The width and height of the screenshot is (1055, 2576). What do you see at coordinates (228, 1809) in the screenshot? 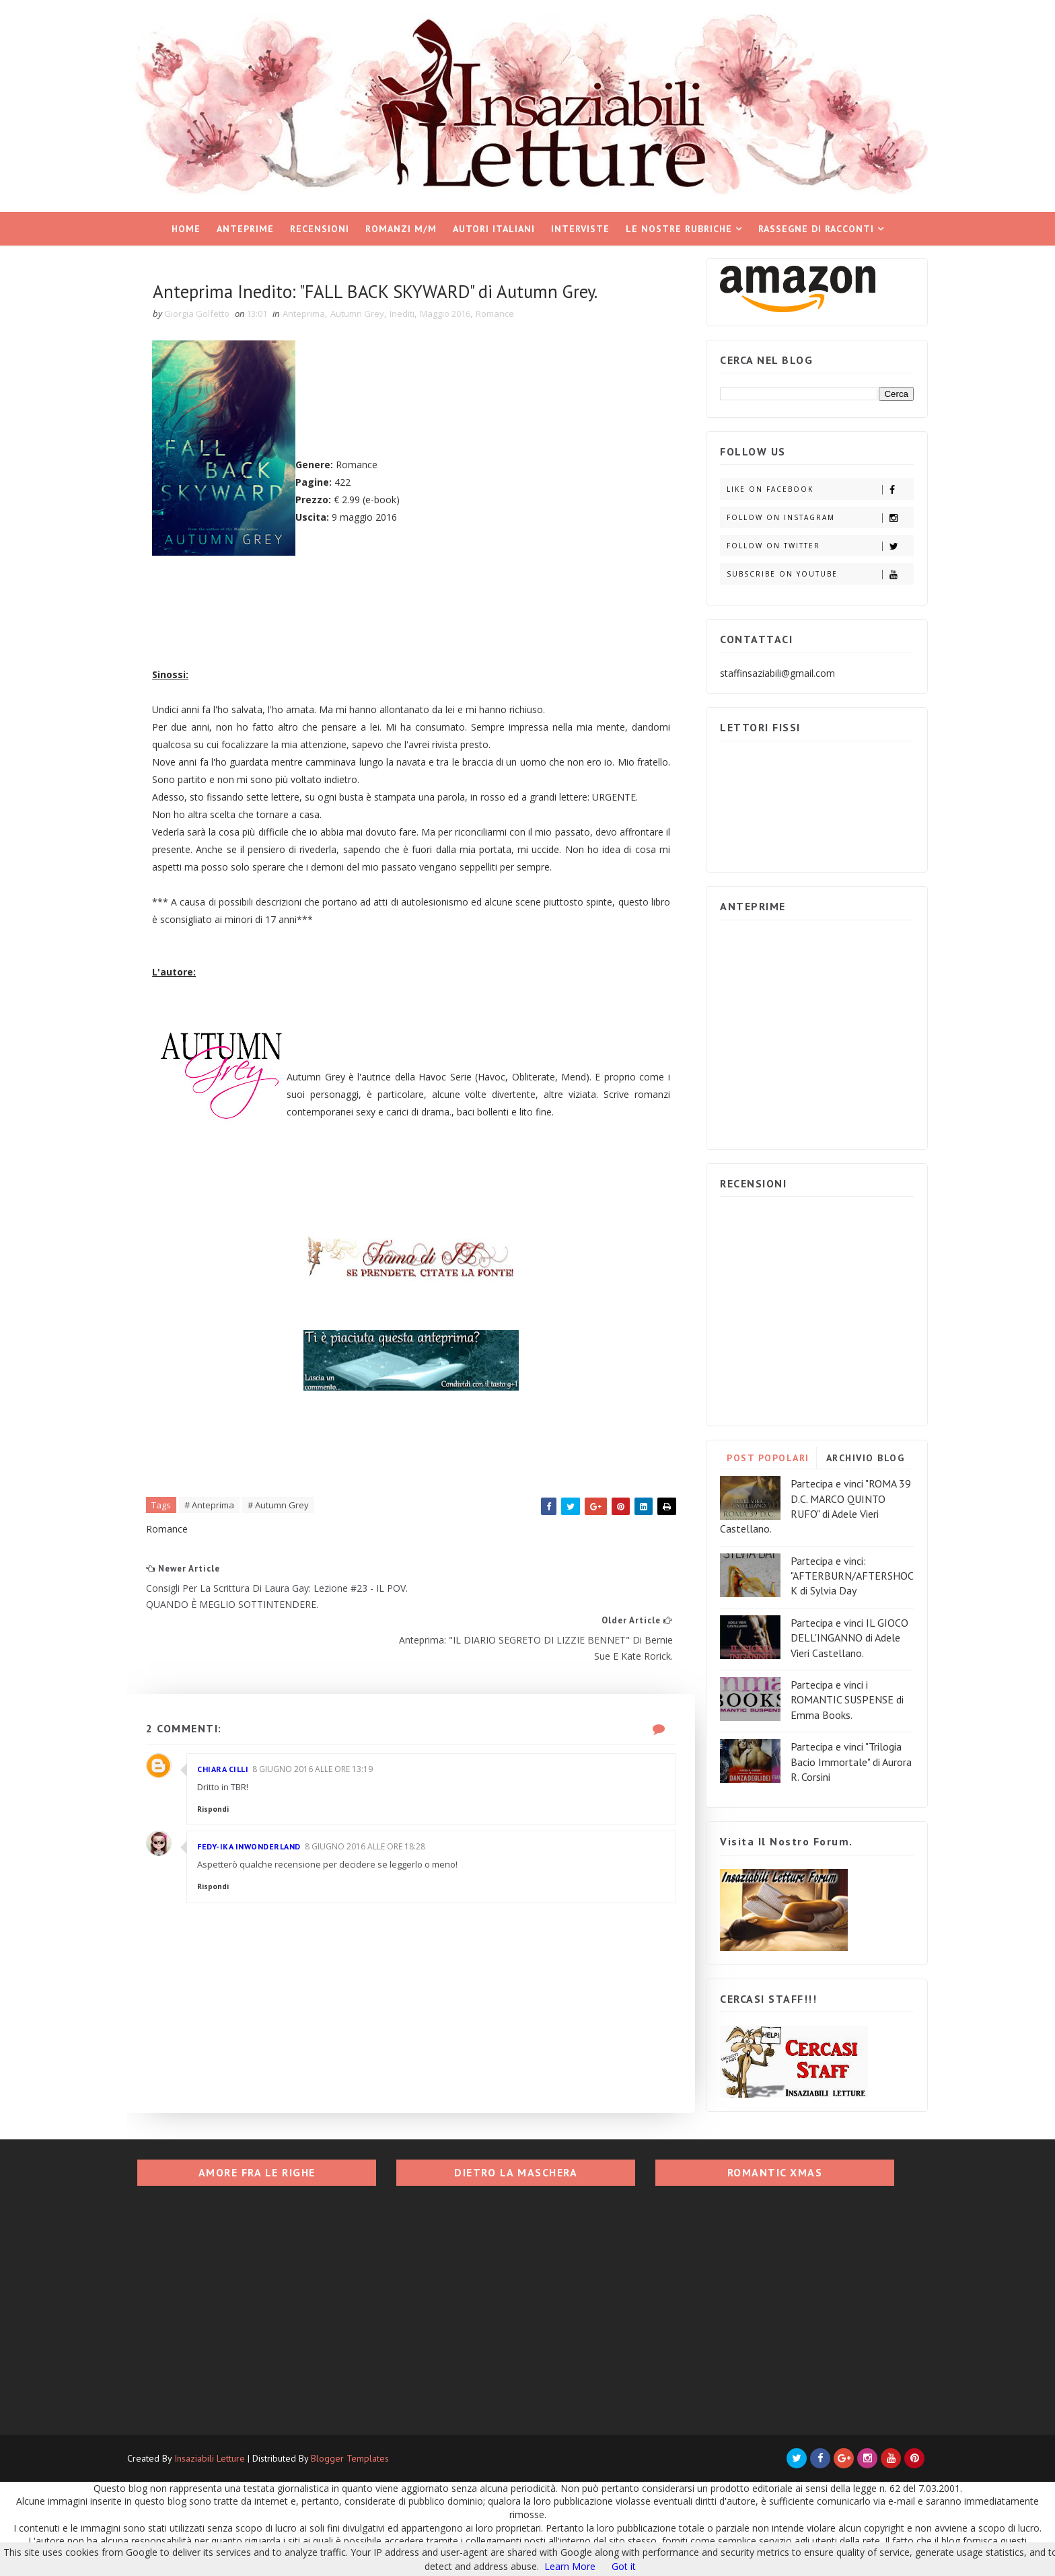
I see `Rispondi` at bounding box center [228, 1809].